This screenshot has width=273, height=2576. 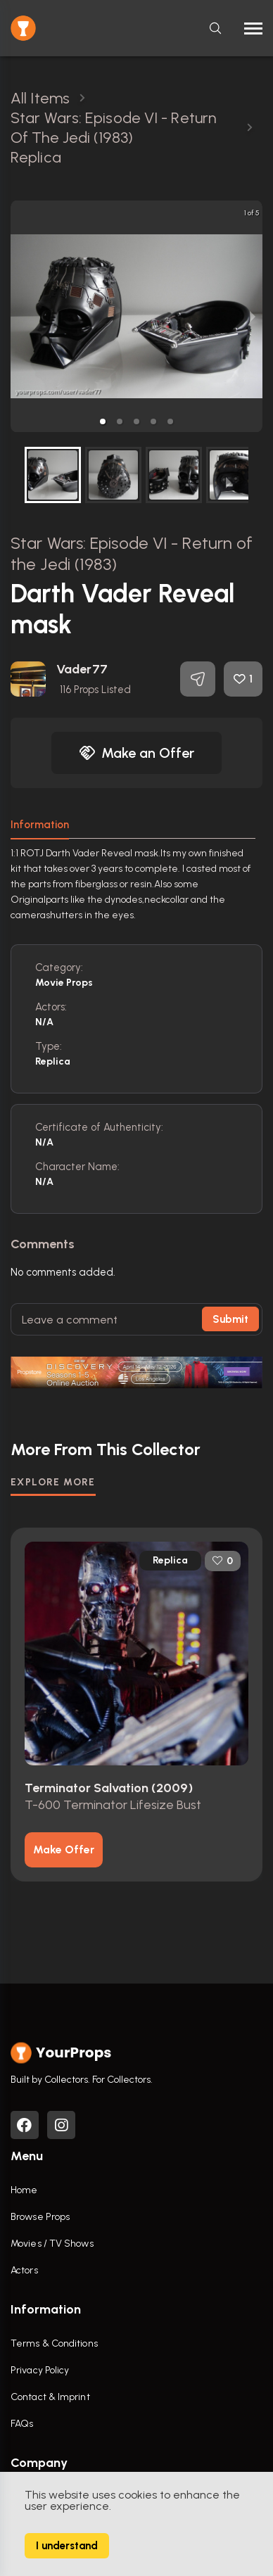 I want to click on Browse Props, so click(x=40, y=2217).